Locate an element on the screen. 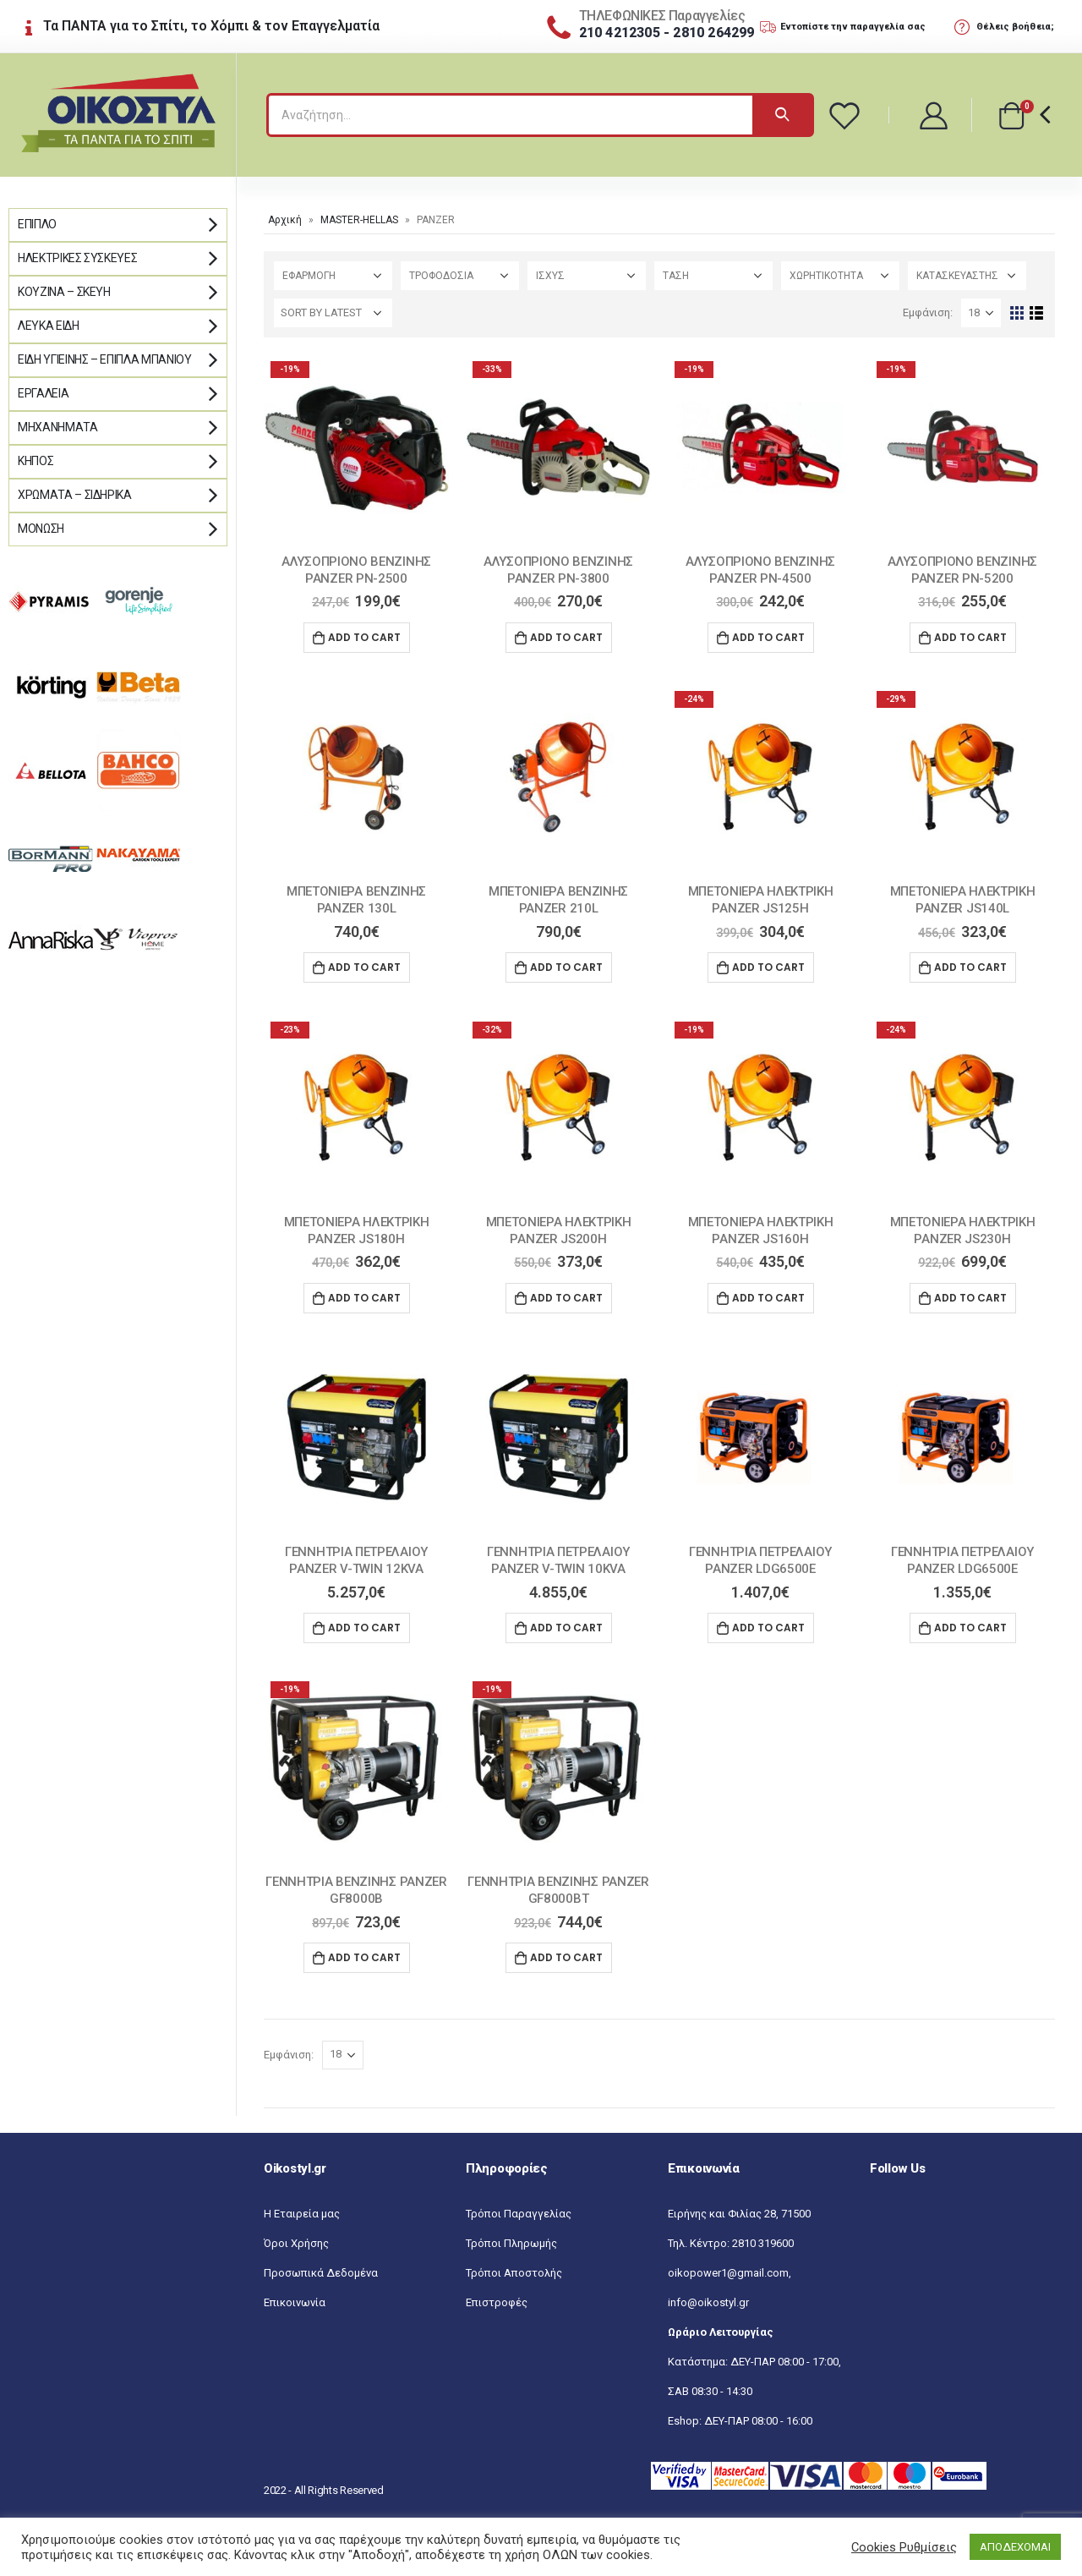 The height and width of the screenshot is (2576, 1082). Add to cart [Add “ΓΕΝΝΗΤΡΙΑ ΠΕΤΡΕΛΑΙΟΥ PANZER V-TWIN 12KVA” to your cart] is located at coordinates (364, 1627).